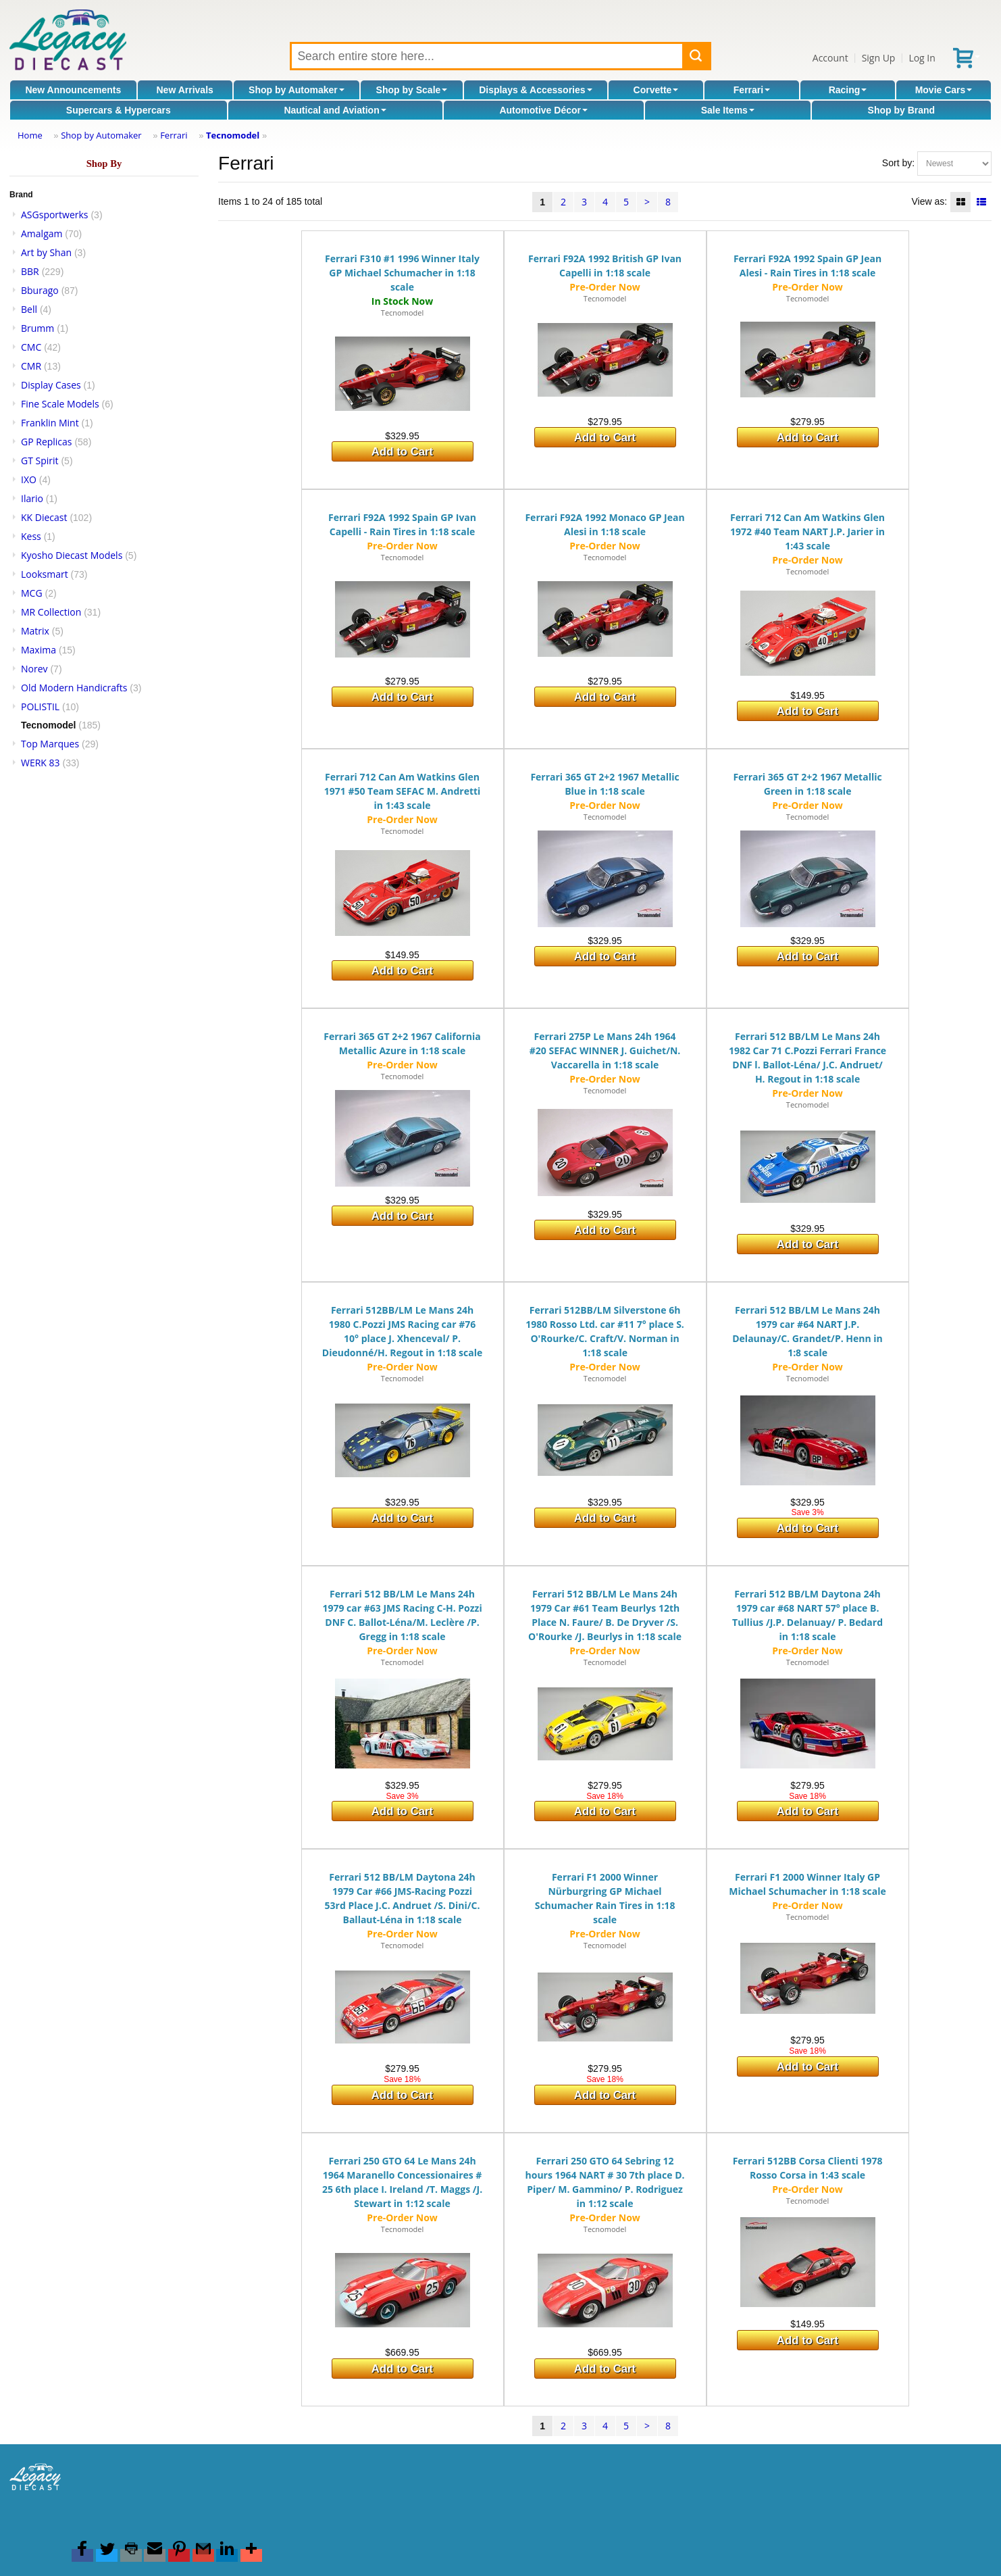 This screenshot has width=1001, height=2576. What do you see at coordinates (879, 57) in the screenshot?
I see `Sign Up` at bounding box center [879, 57].